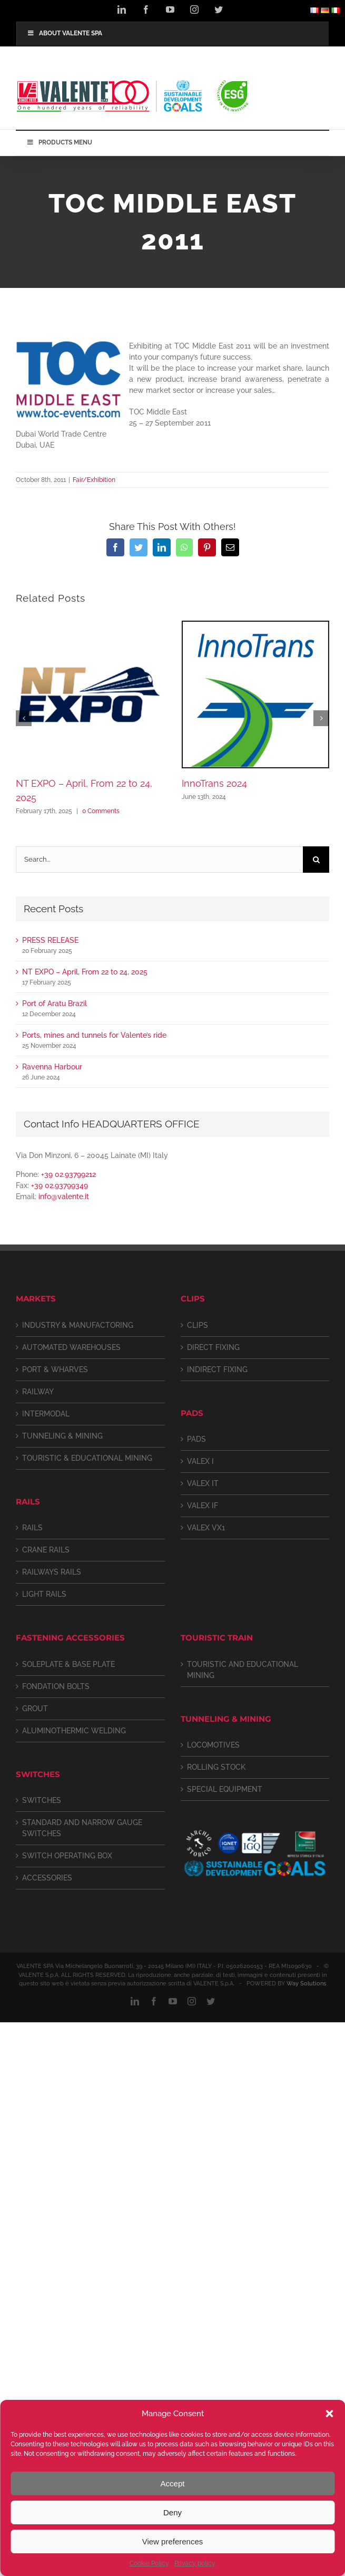  I want to click on ALUMINOTHERMIC WELDING, so click(74, 1730).